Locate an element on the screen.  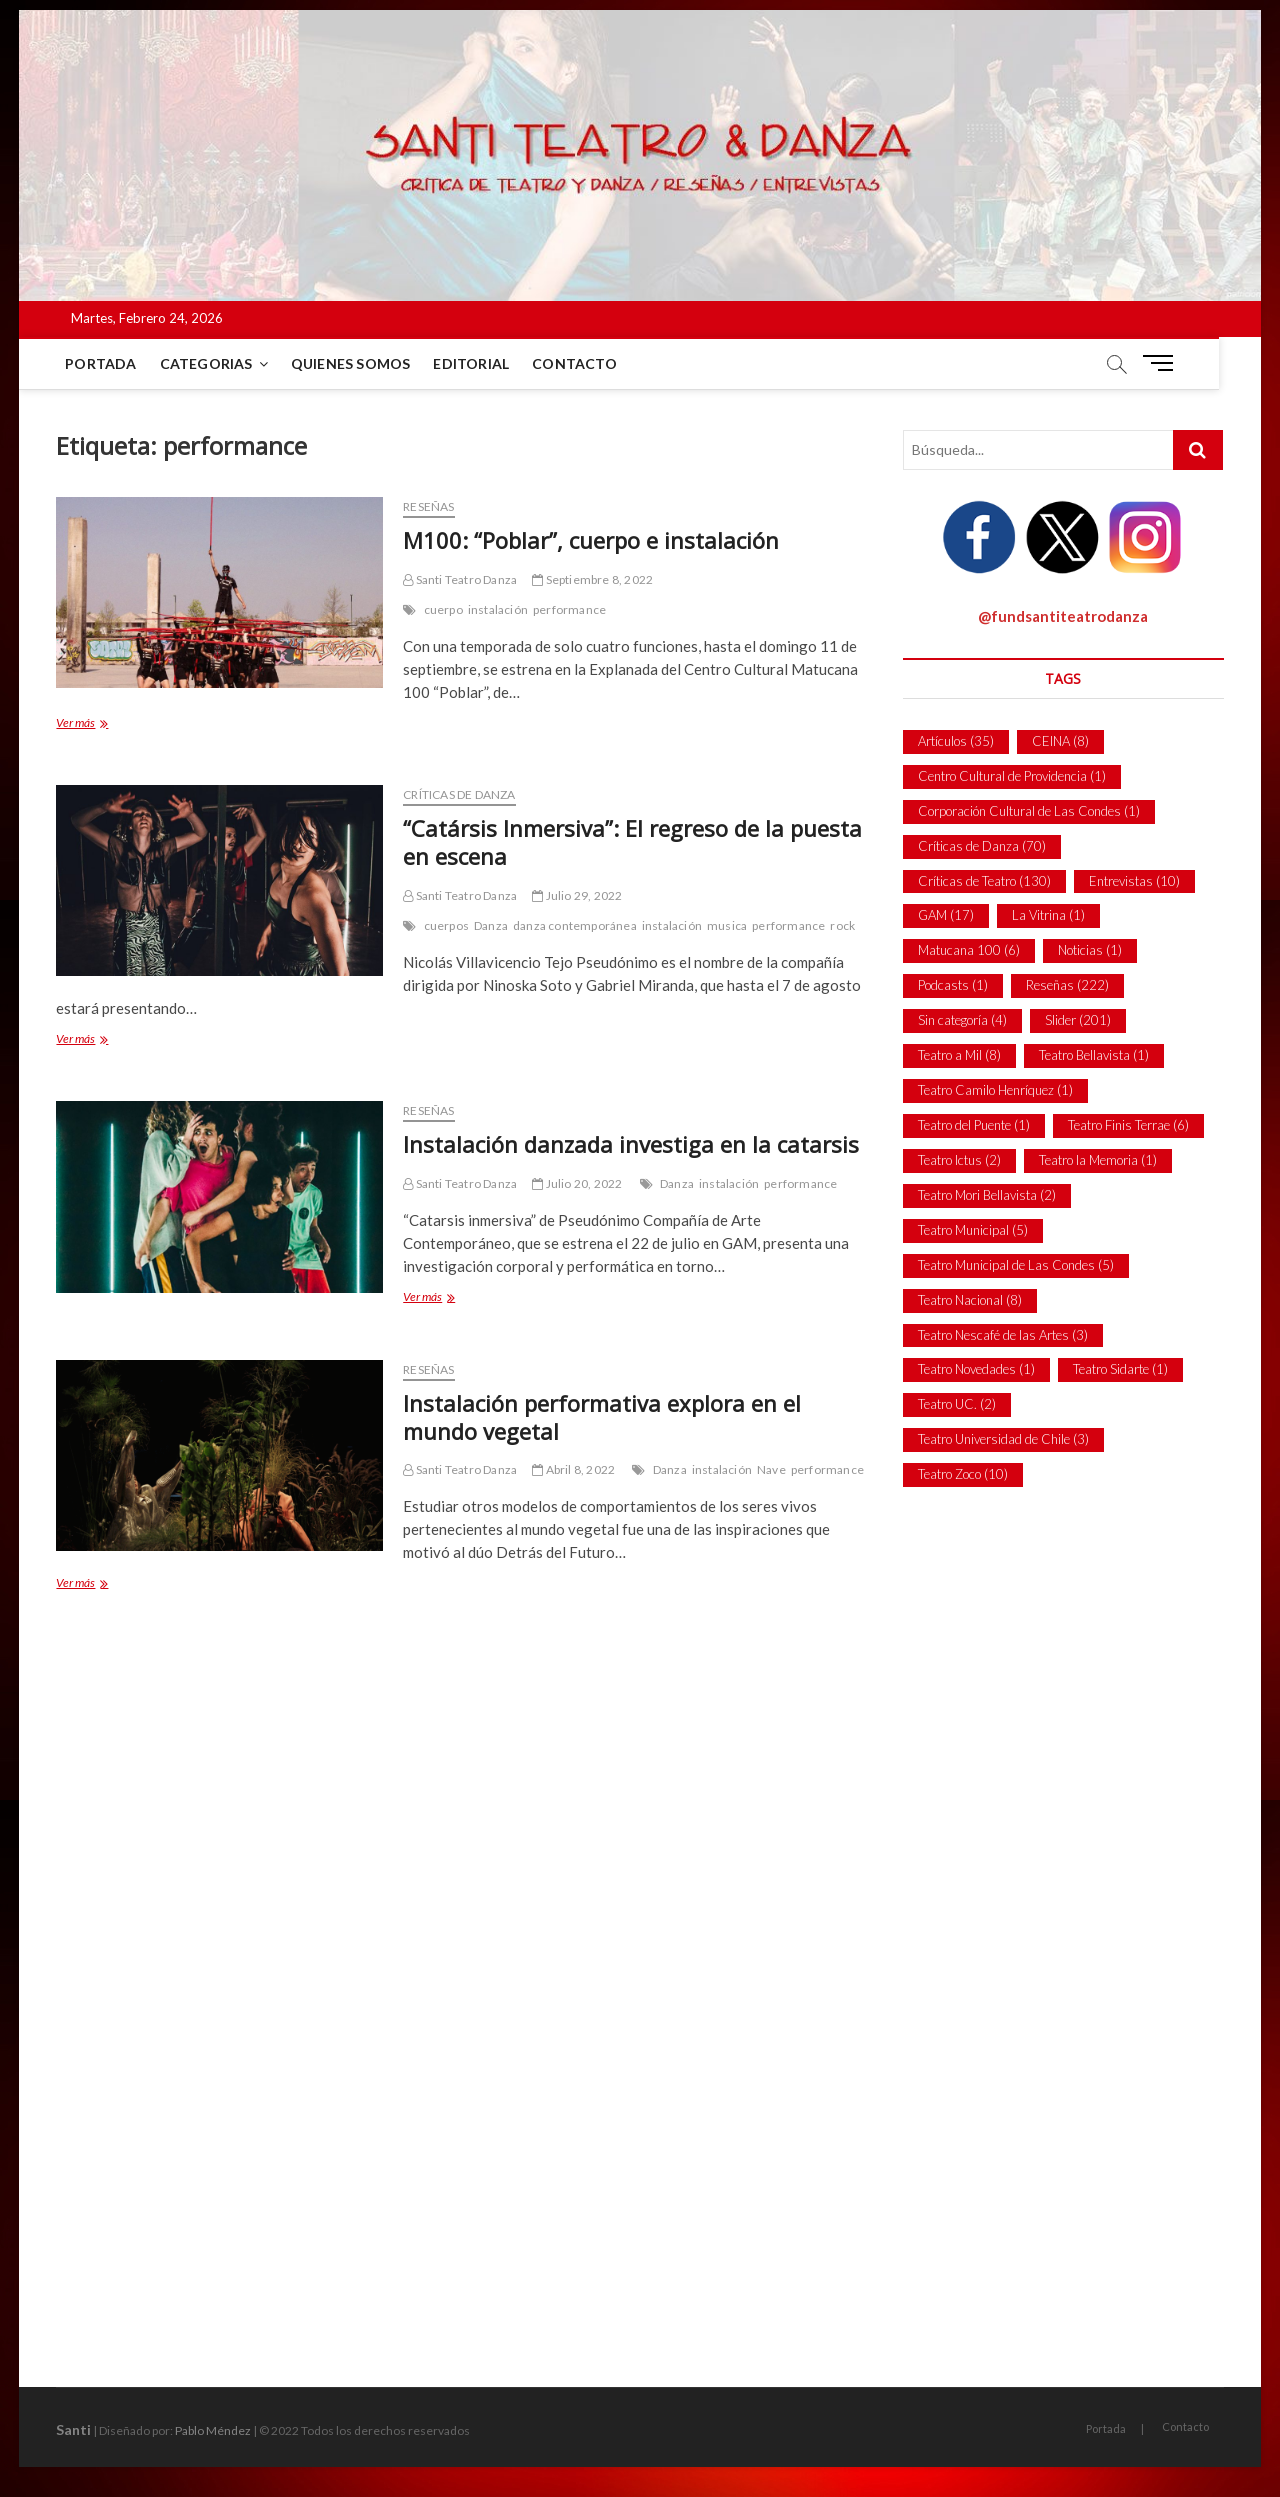
Críticas de Teatro [Críticas de Teatro (130 ítems)] is located at coordinates (984, 881).